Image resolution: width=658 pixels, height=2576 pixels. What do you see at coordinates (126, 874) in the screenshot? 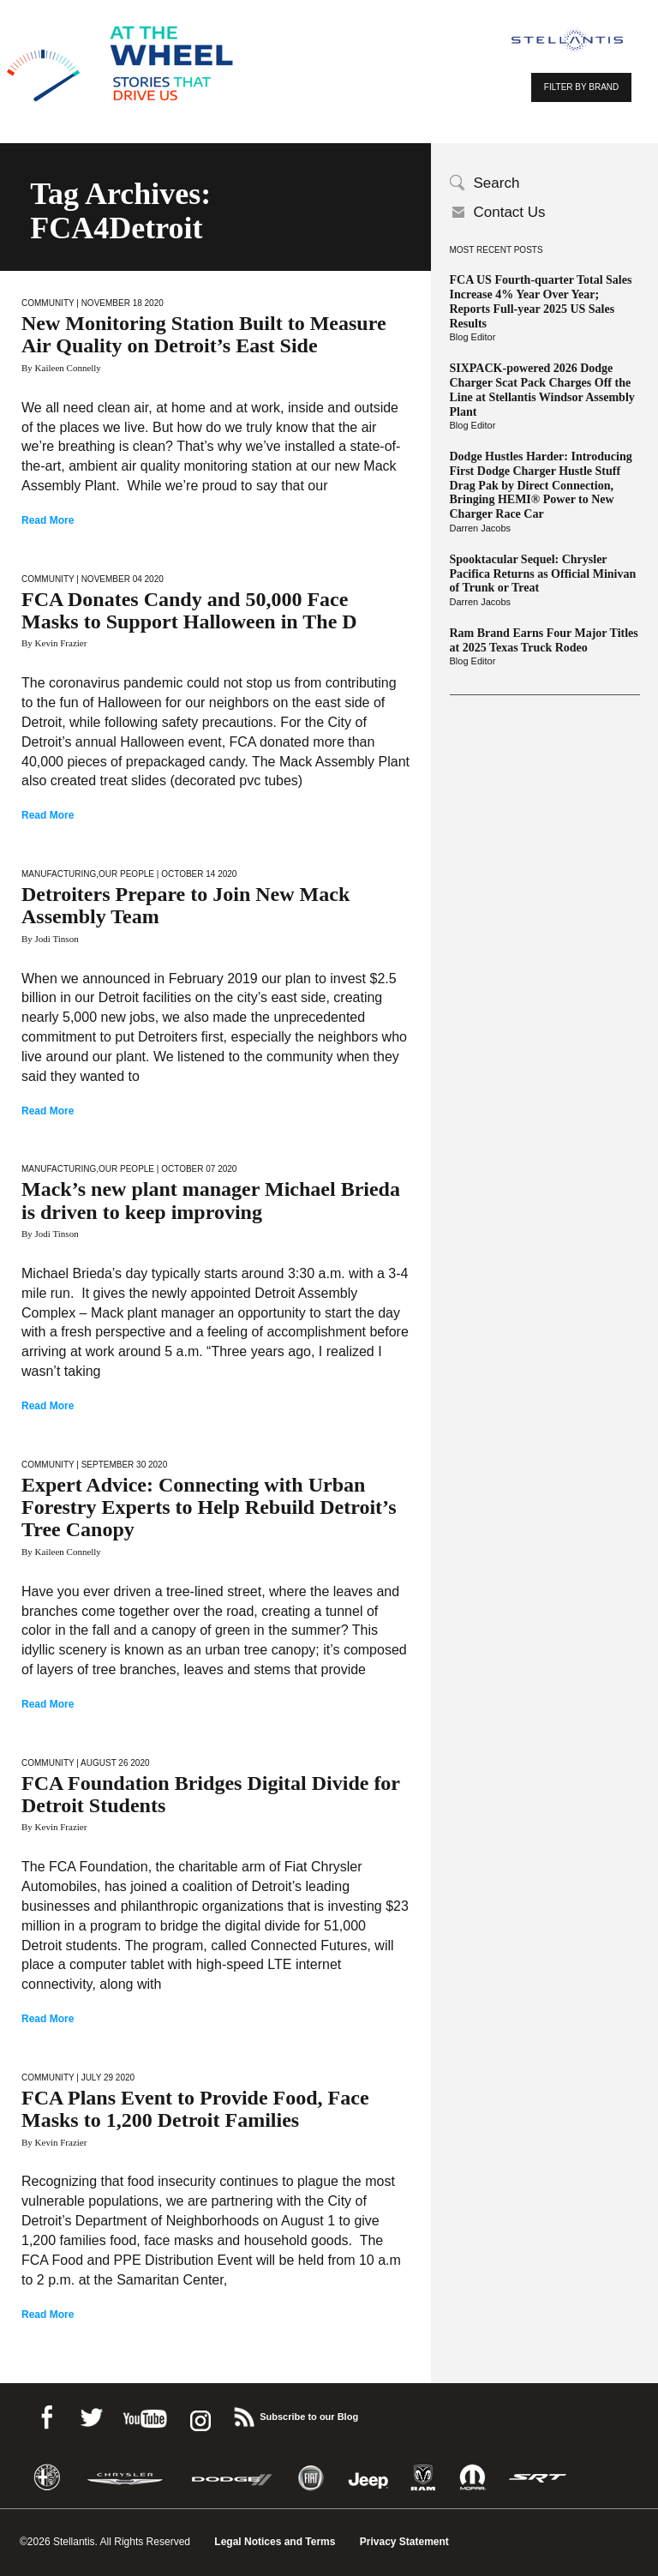
I see `Our People` at bounding box center [126, 874].